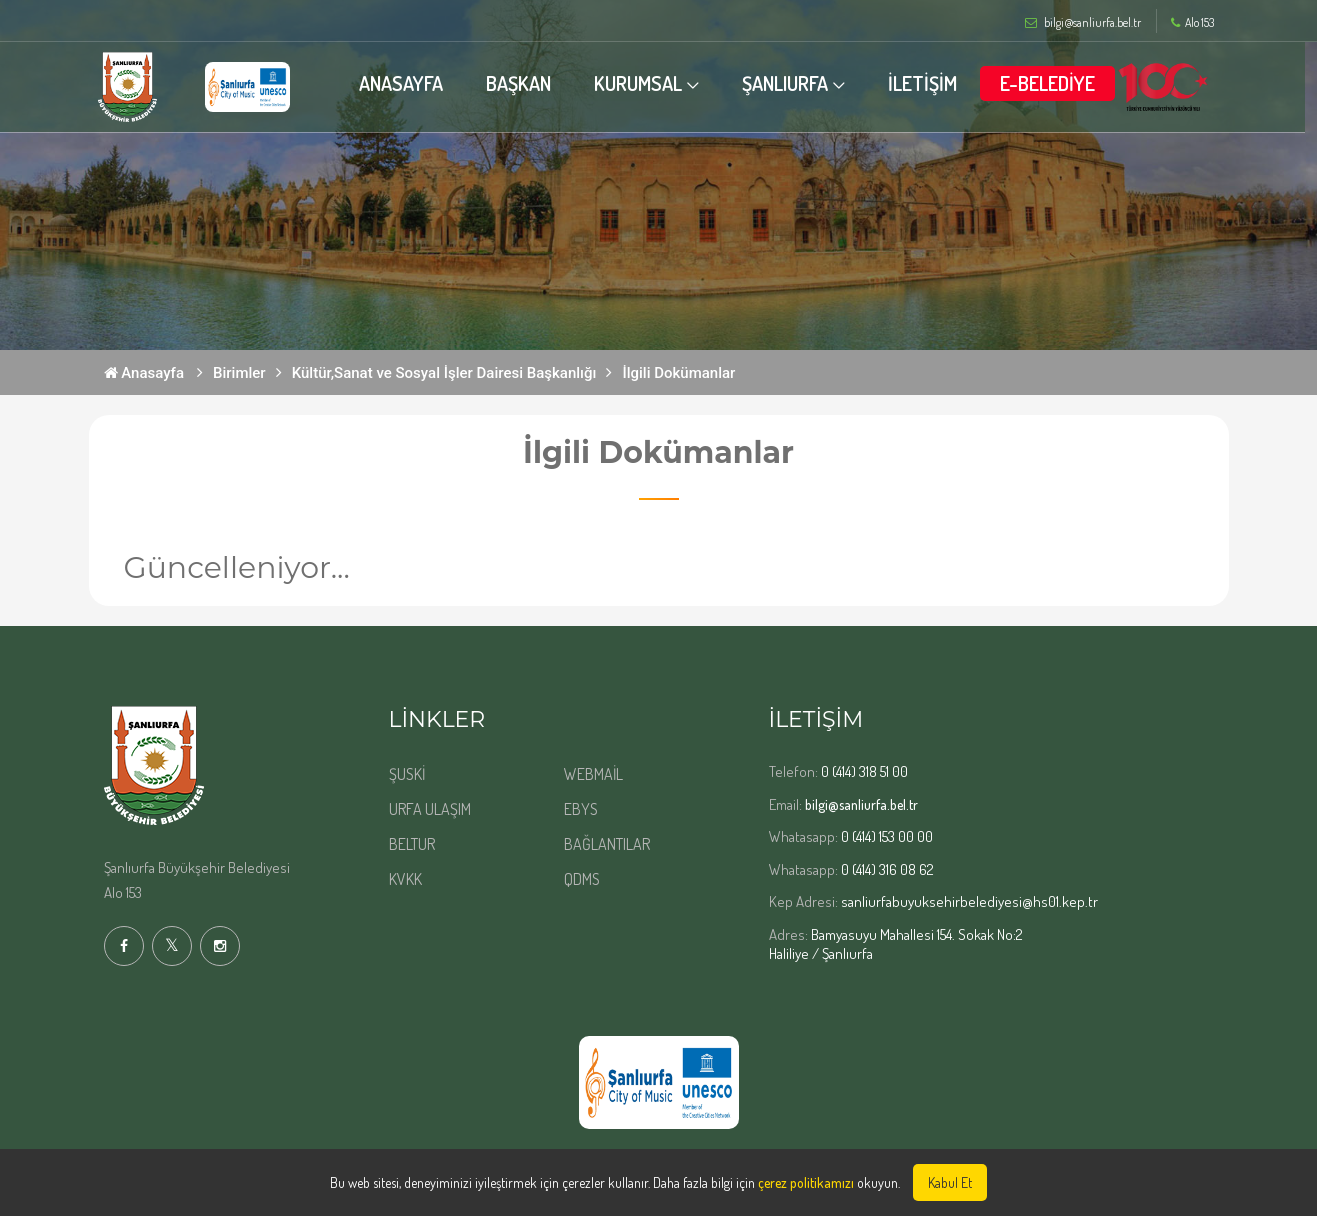 The width and height of the screenshot is (1317, 1216). Describe the element at coordinates (678, 373) in the screenshot. I see `İlgili Dokümanlar` at that location.